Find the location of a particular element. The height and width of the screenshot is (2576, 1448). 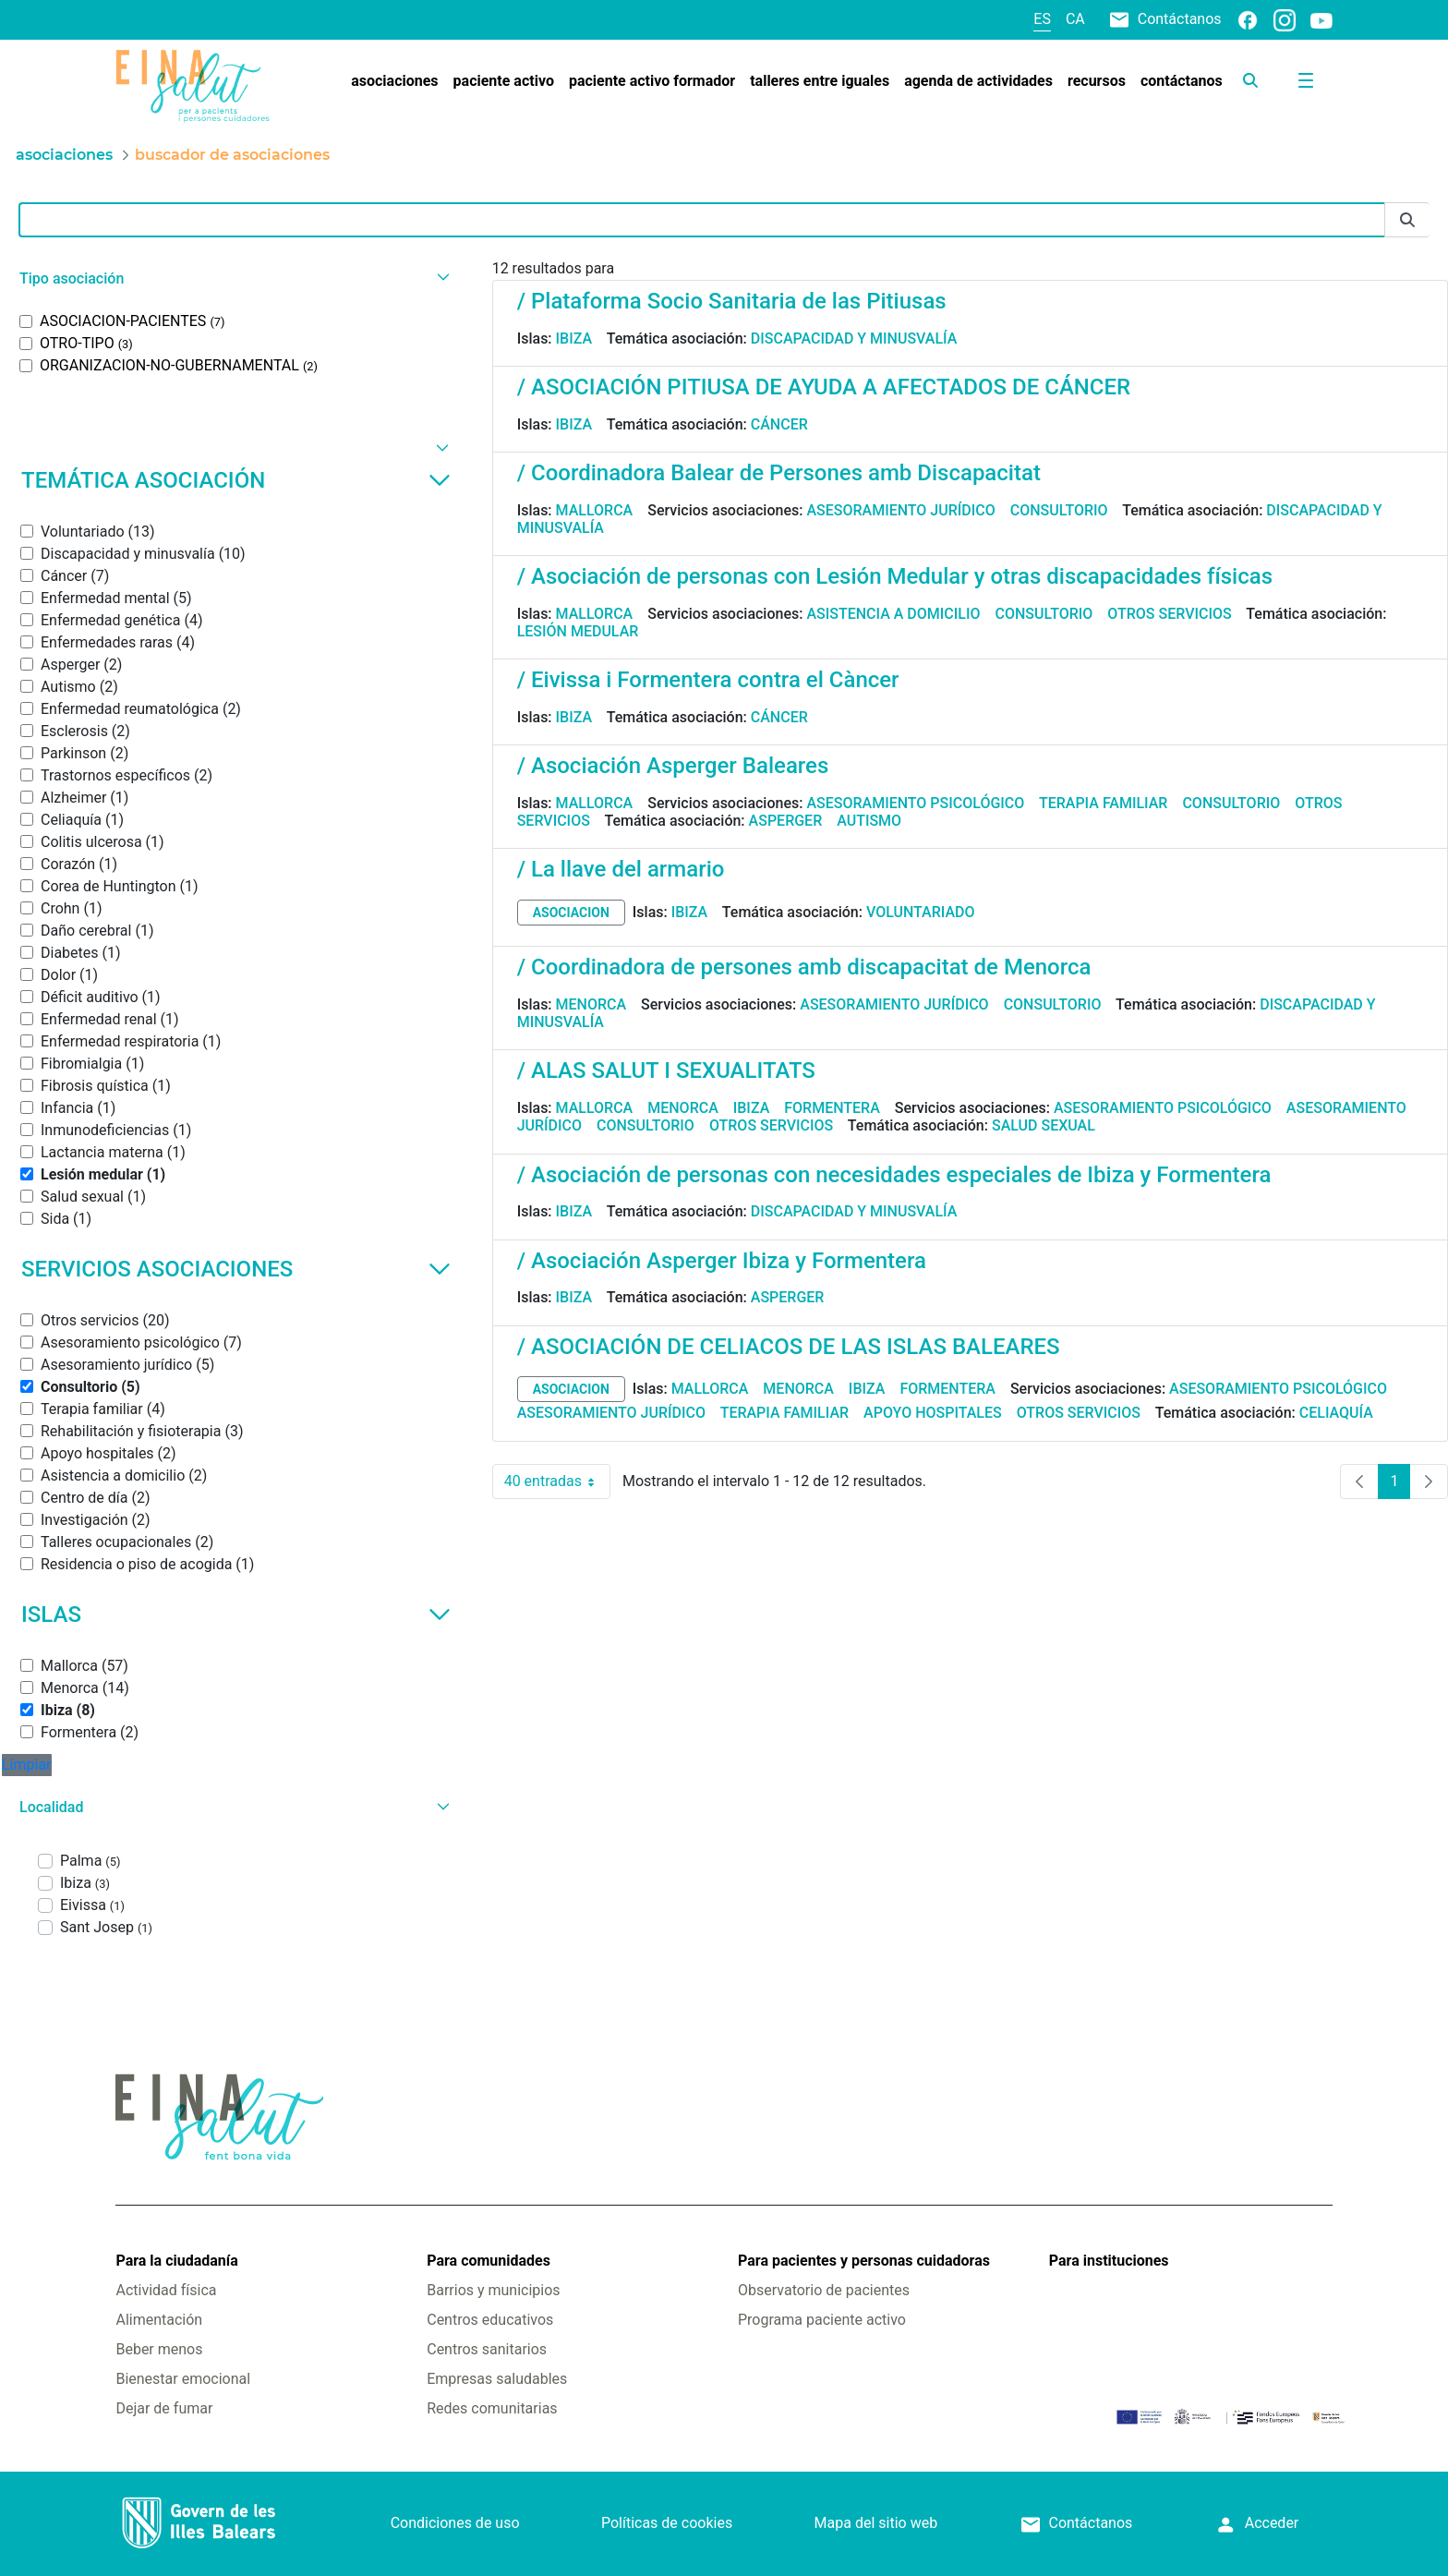

Mallorca is located at coordinates (595, 510).